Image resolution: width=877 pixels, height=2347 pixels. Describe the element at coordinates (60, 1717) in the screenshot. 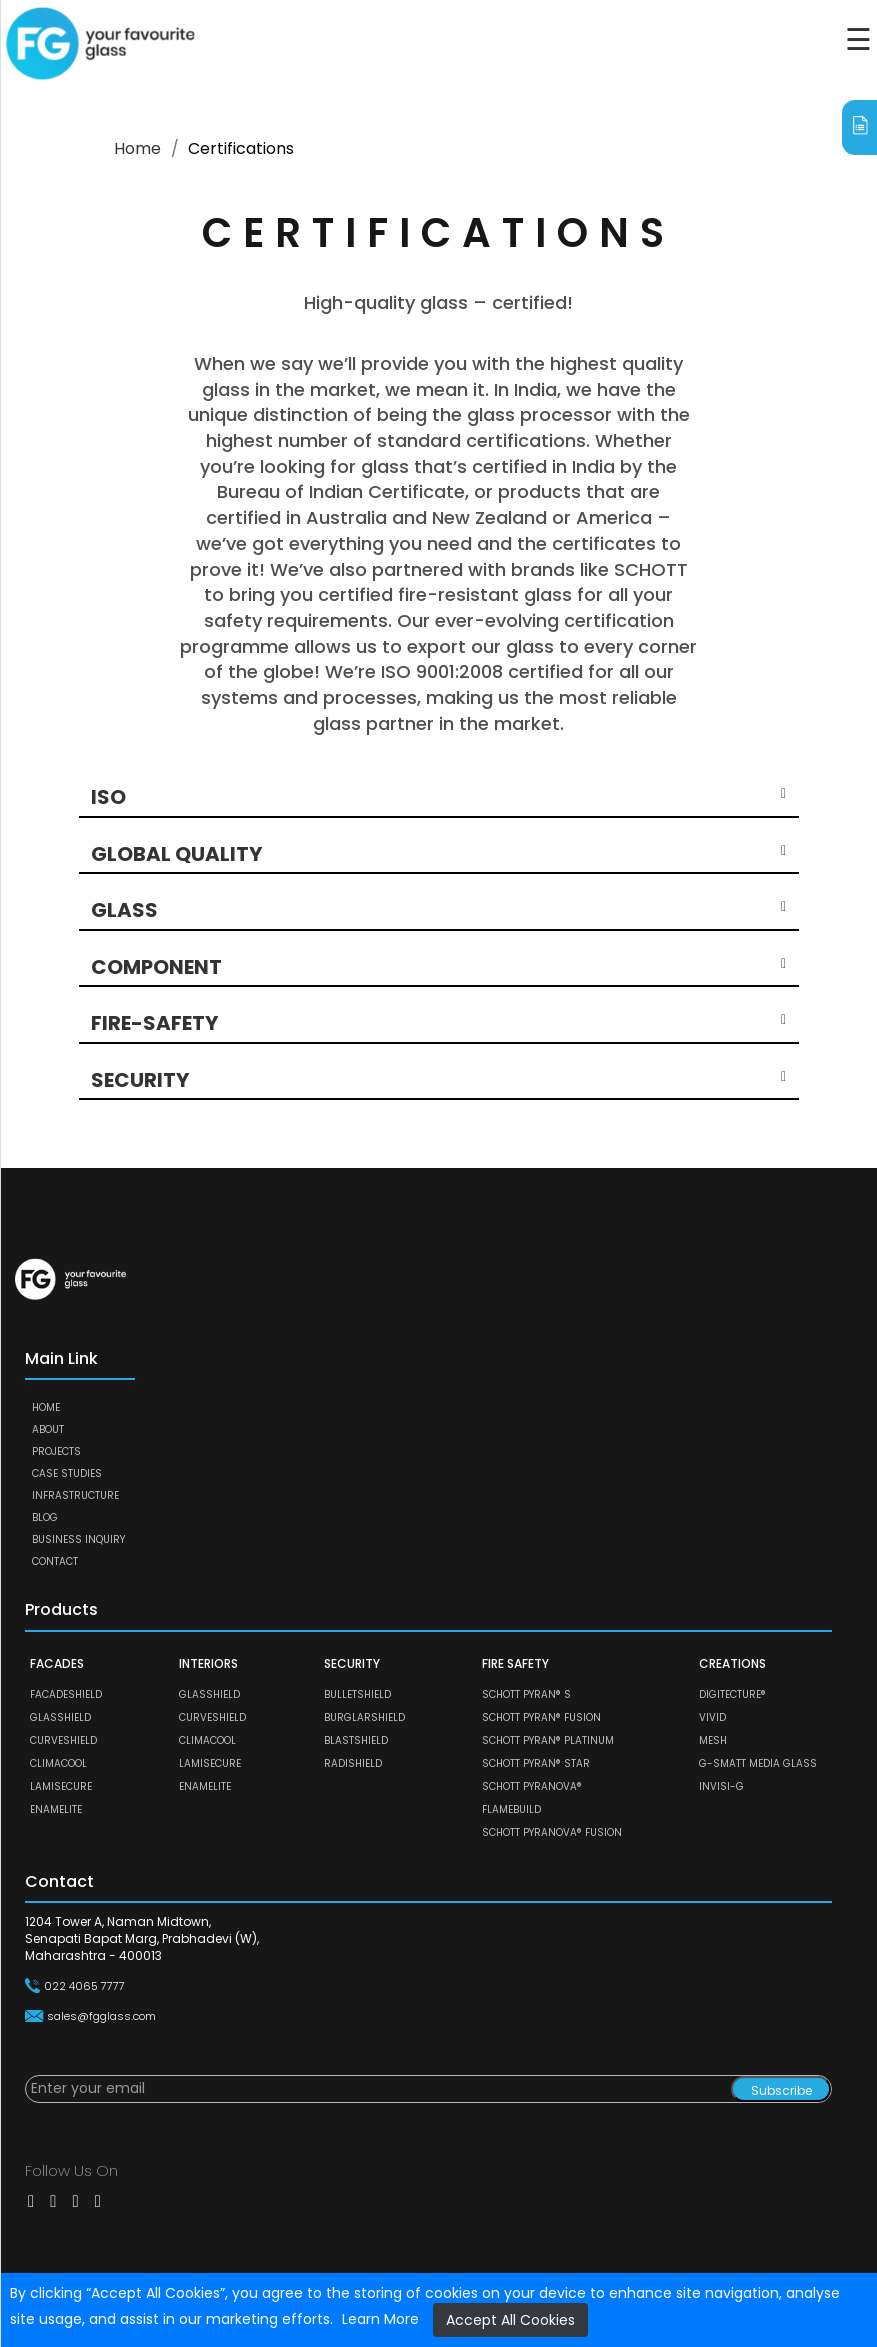

I see `GLASSHIELD` at that location.